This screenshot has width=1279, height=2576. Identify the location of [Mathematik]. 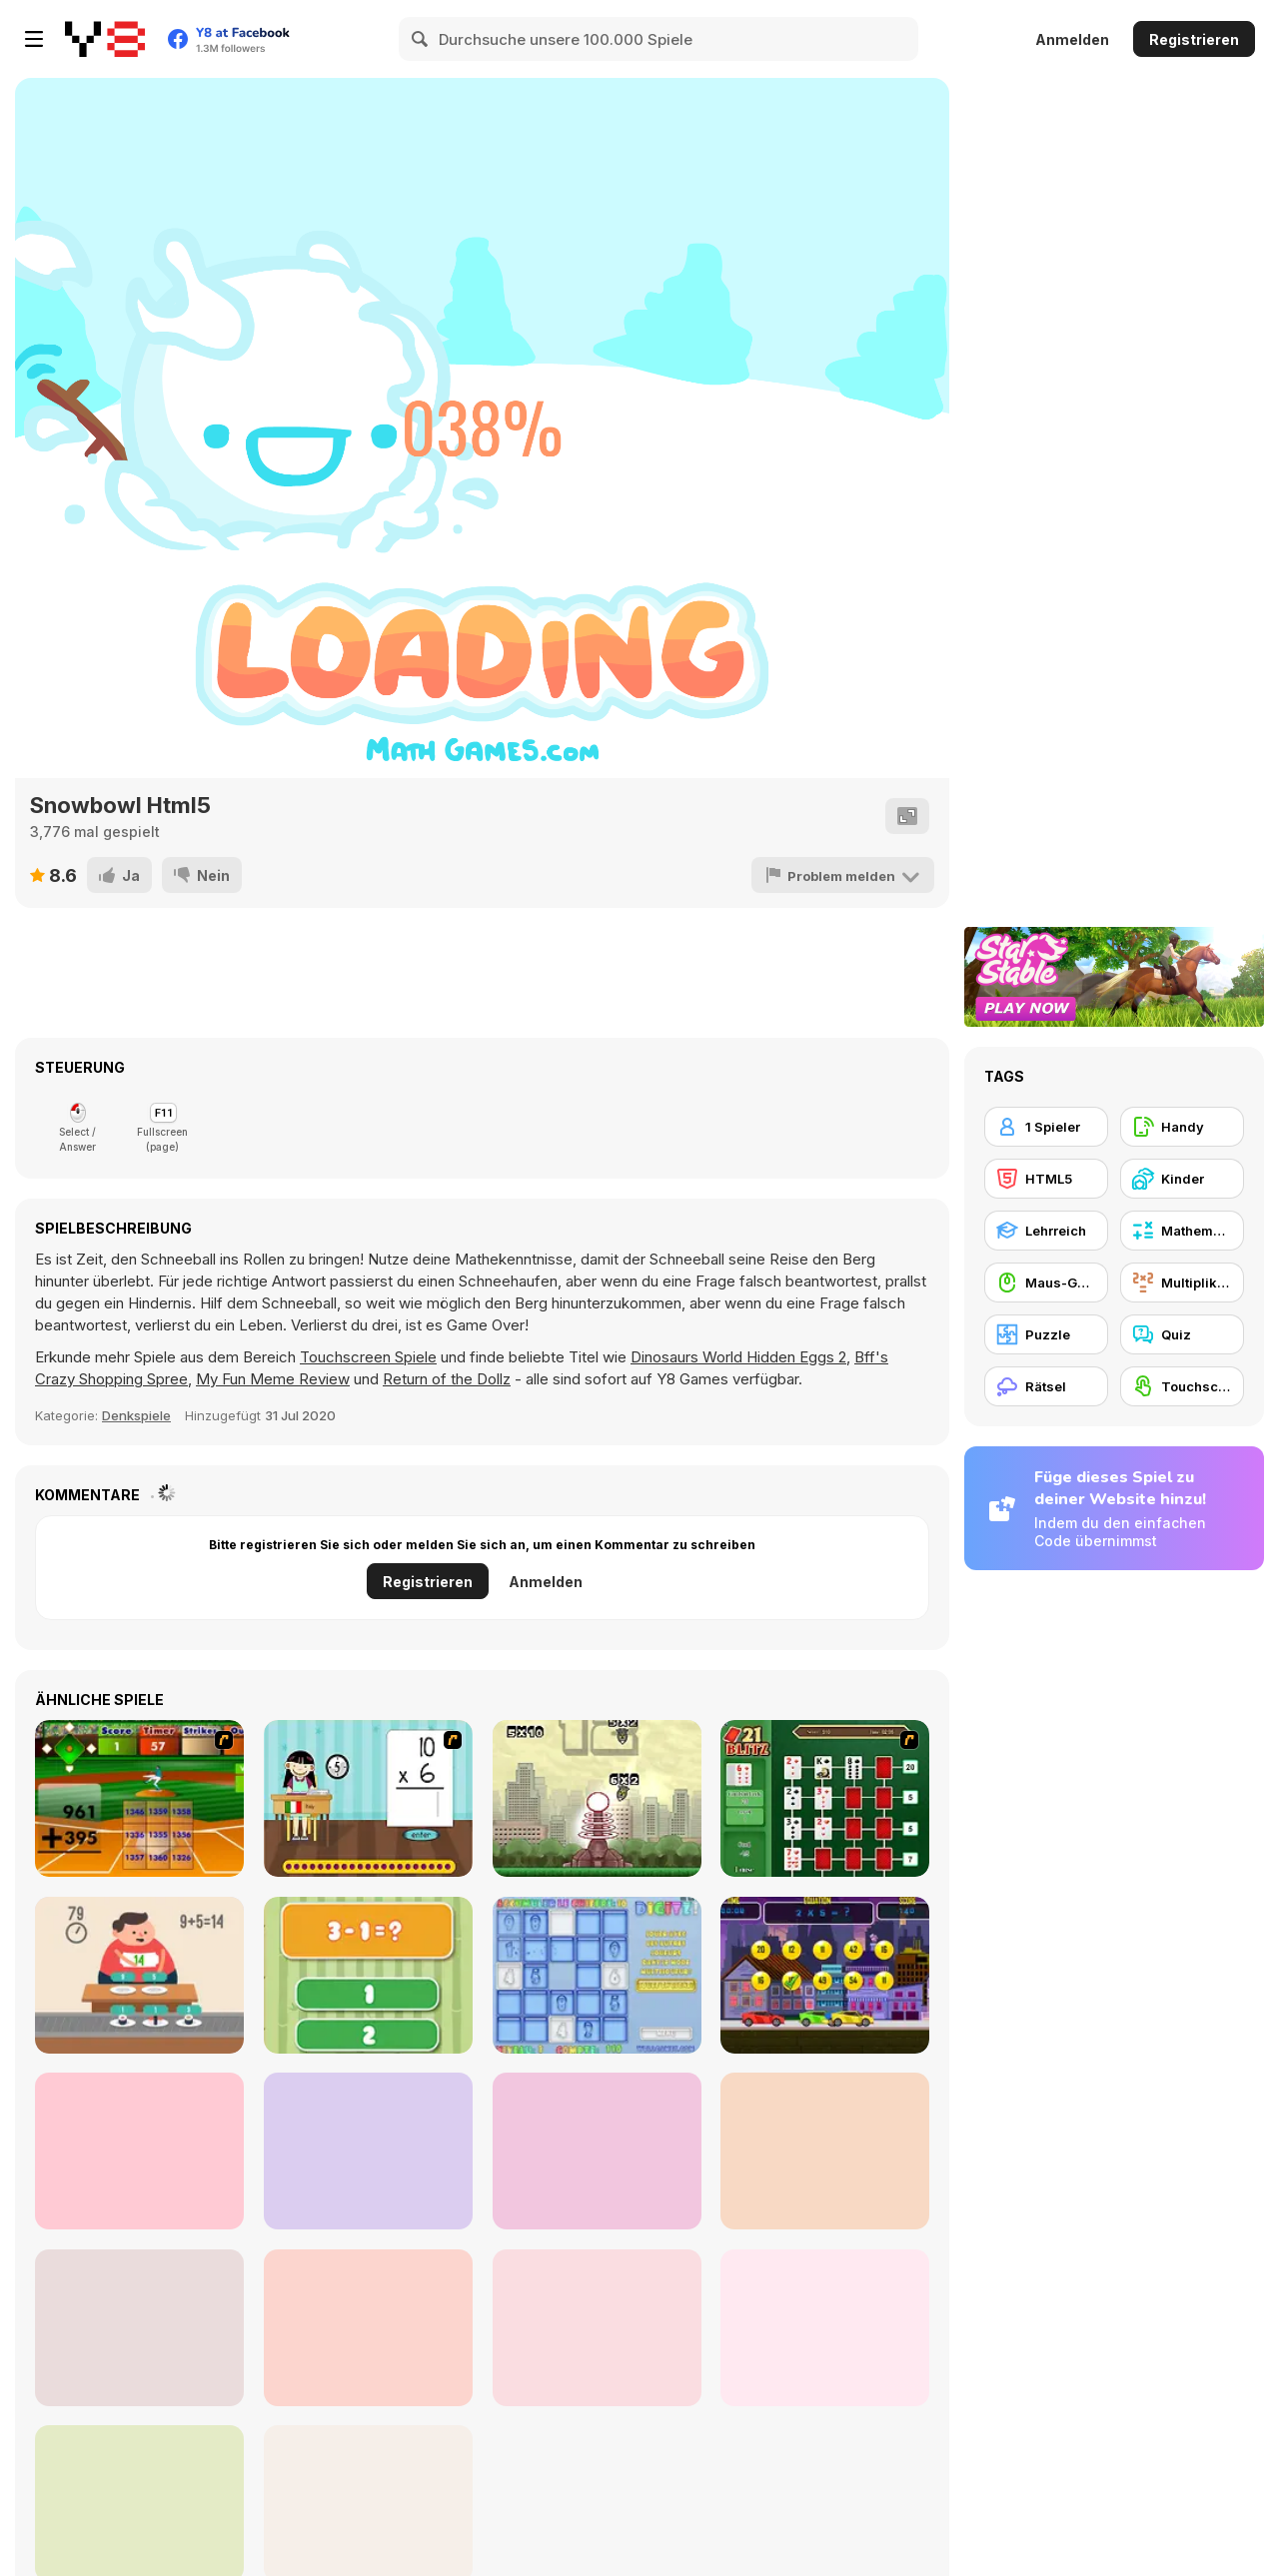
(1182, 1231).